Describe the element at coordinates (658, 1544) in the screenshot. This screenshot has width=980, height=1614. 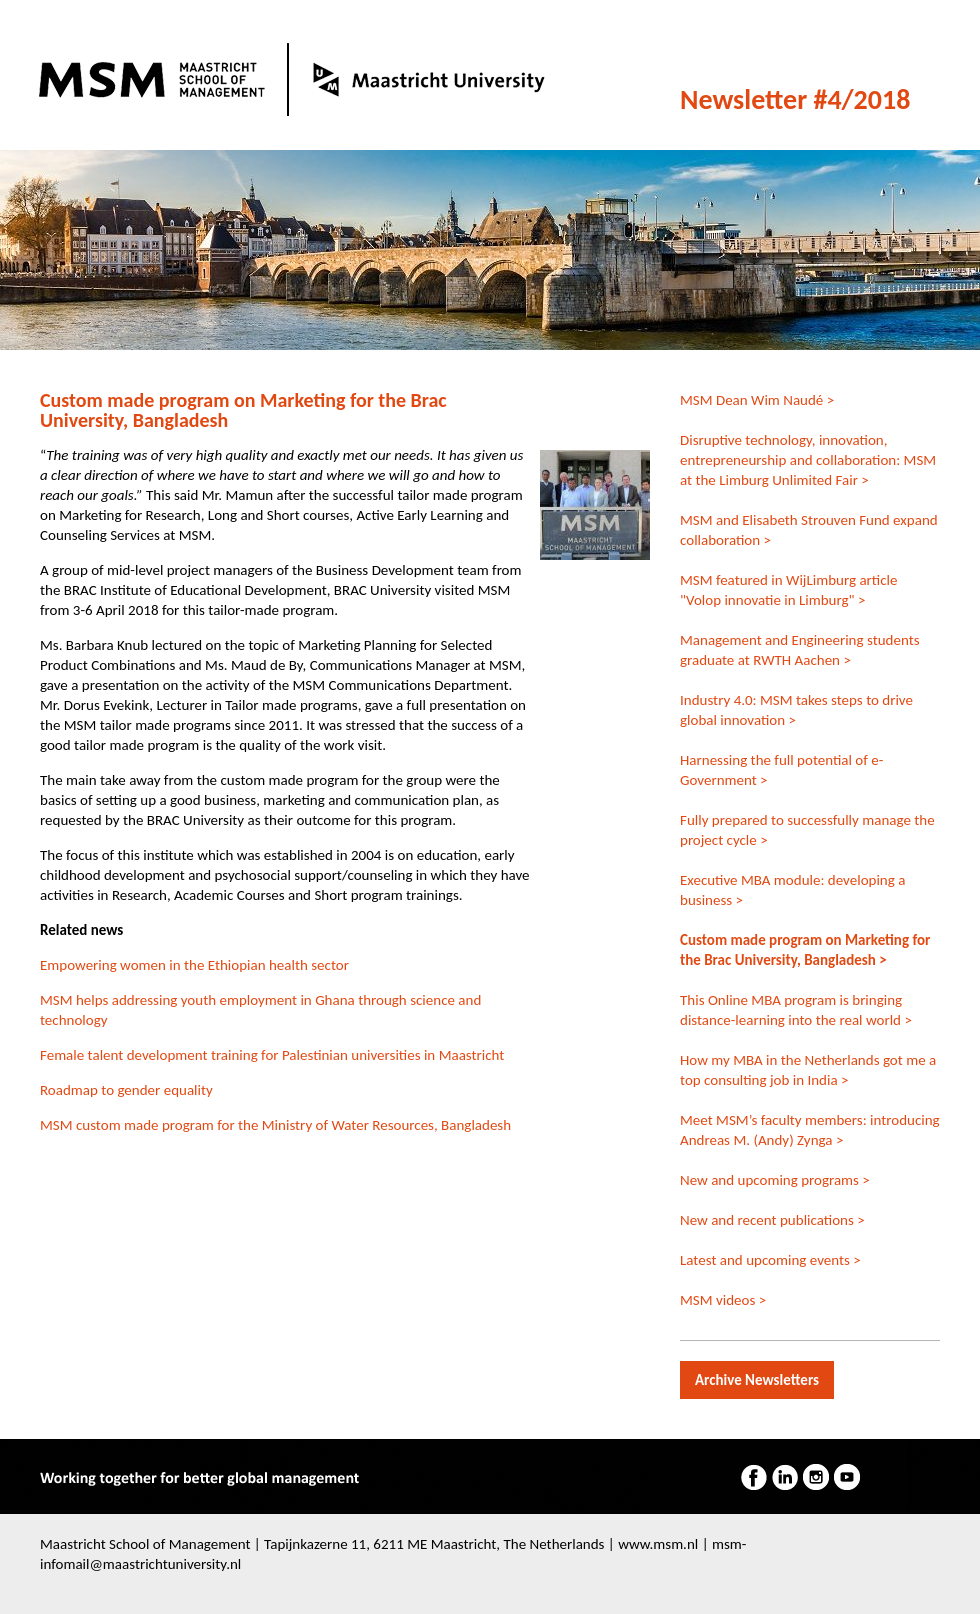
I see `www.msm.nl` at that location.